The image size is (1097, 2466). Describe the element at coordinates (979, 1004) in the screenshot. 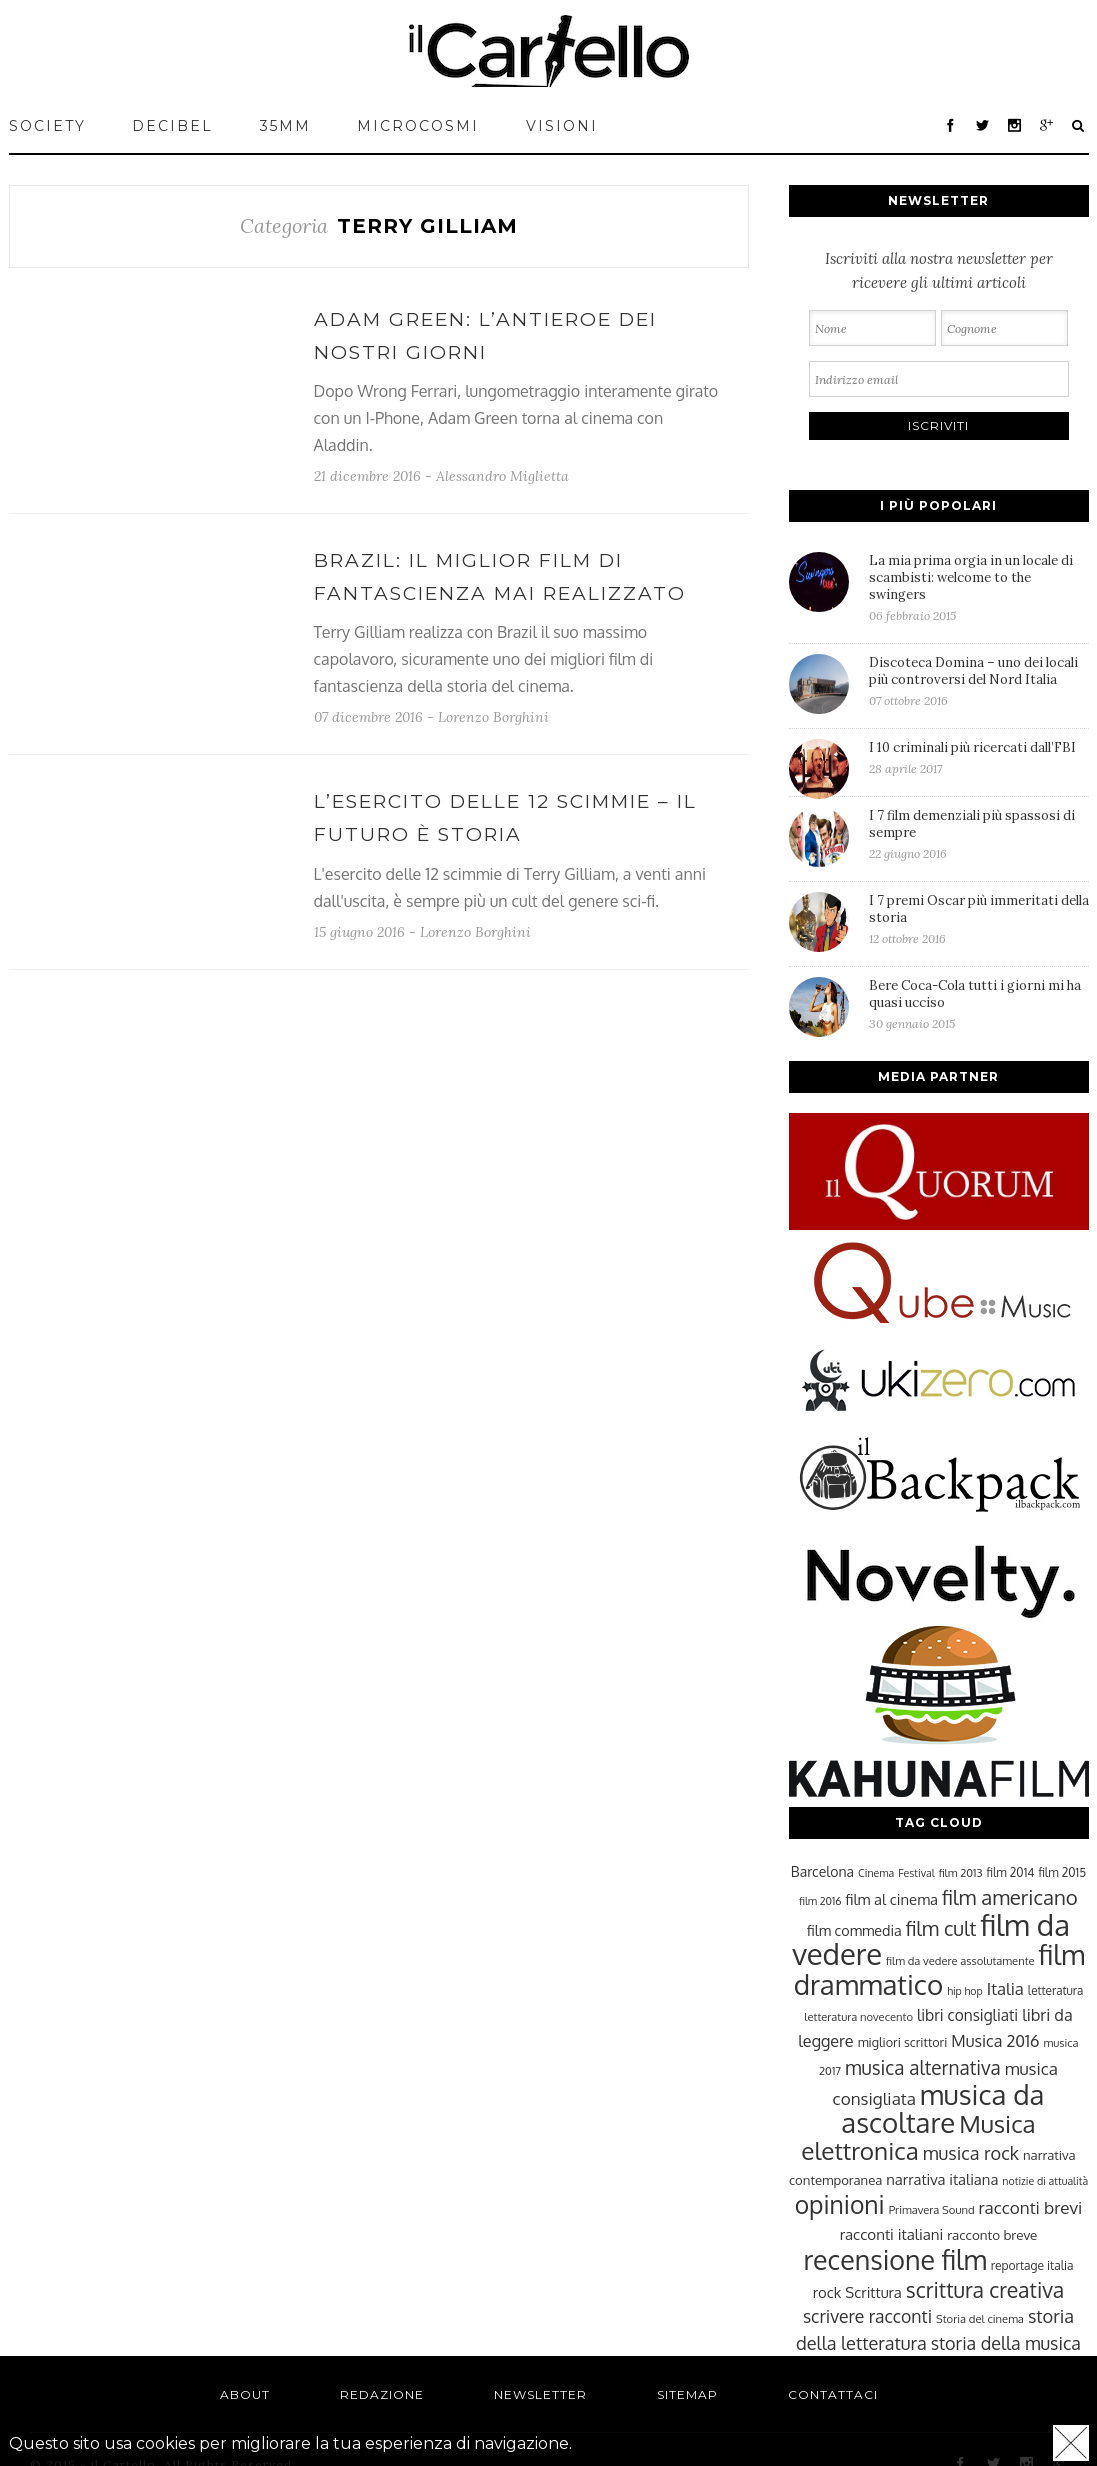

I see `Bere Coca-Cola tutti i giorni mi ha quasi ucciso` at that location.